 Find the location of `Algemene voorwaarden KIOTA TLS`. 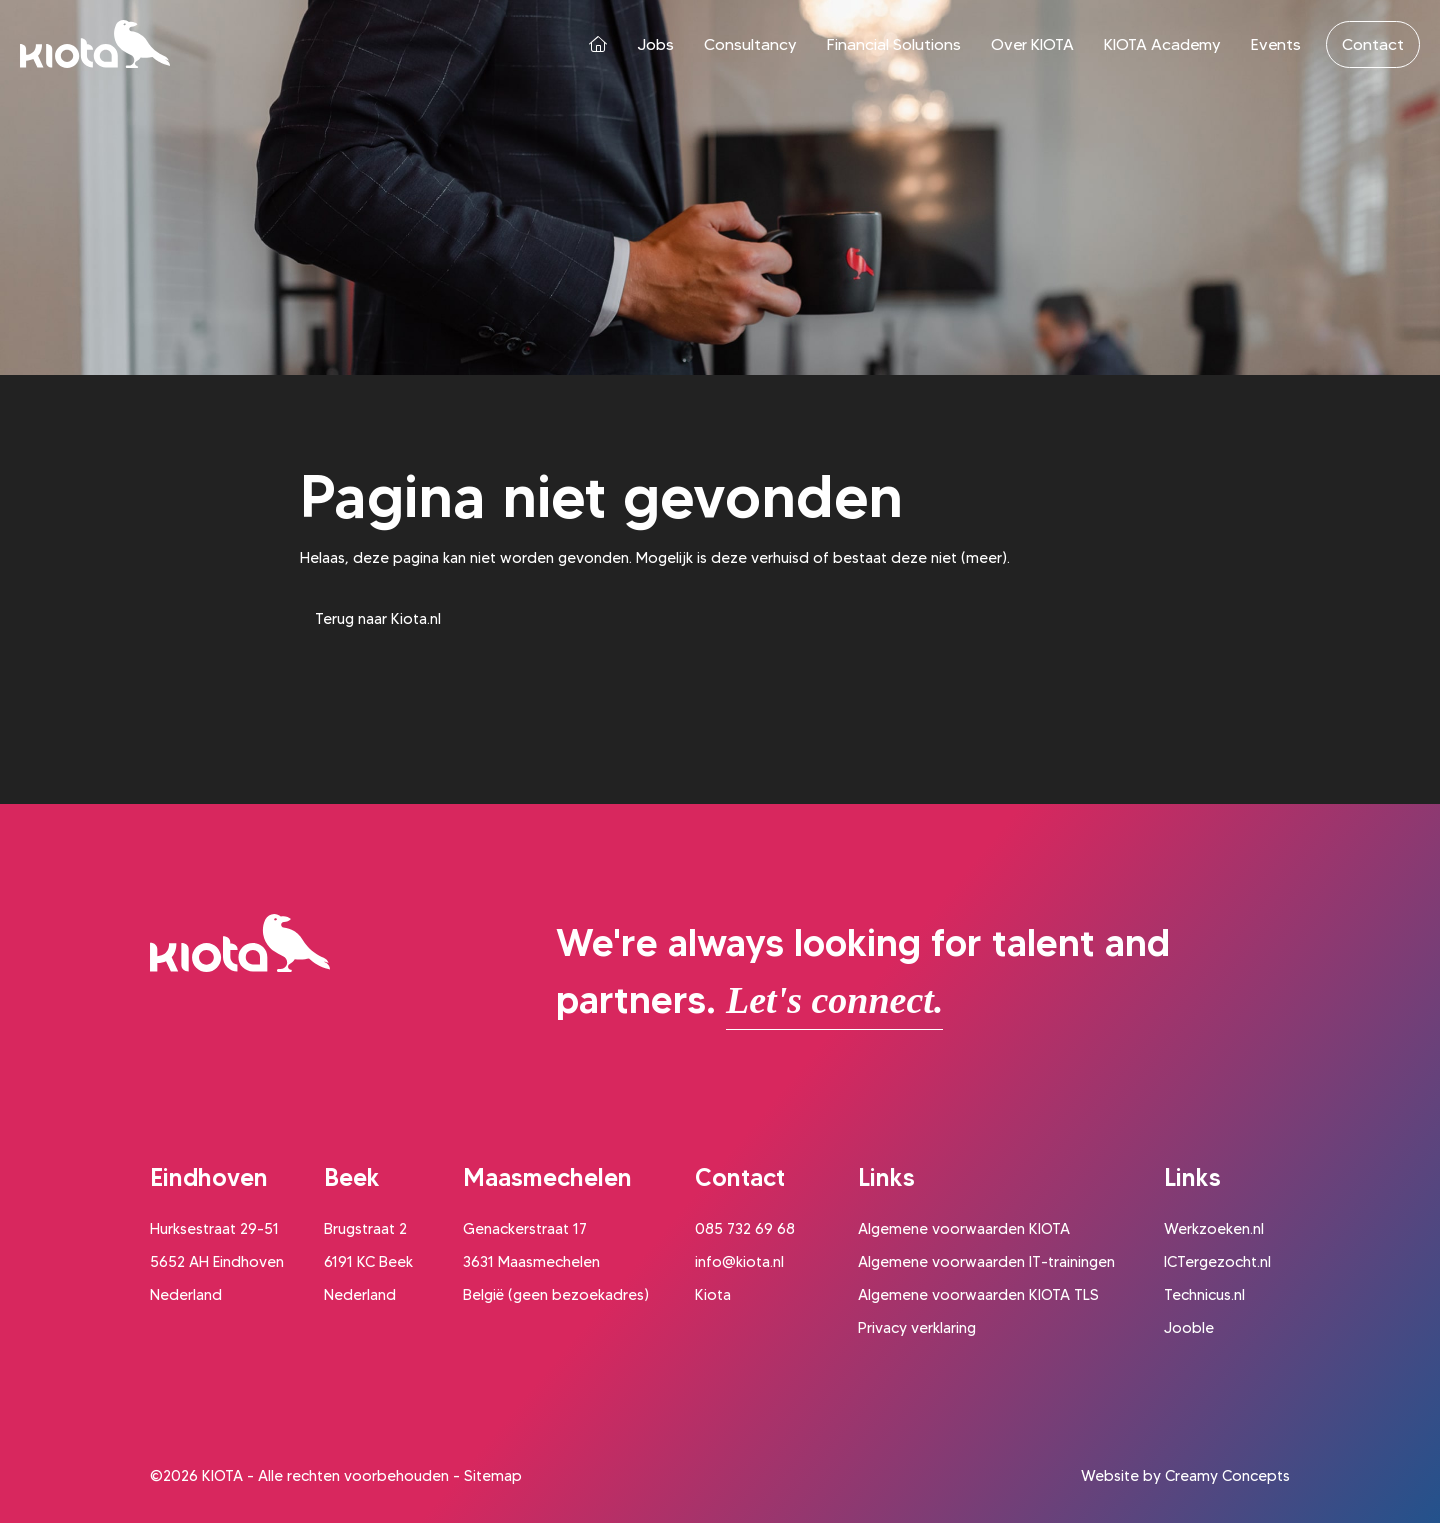

Algemene voorwaarden KIOTA TLS is located at coordinates (978, 1295).